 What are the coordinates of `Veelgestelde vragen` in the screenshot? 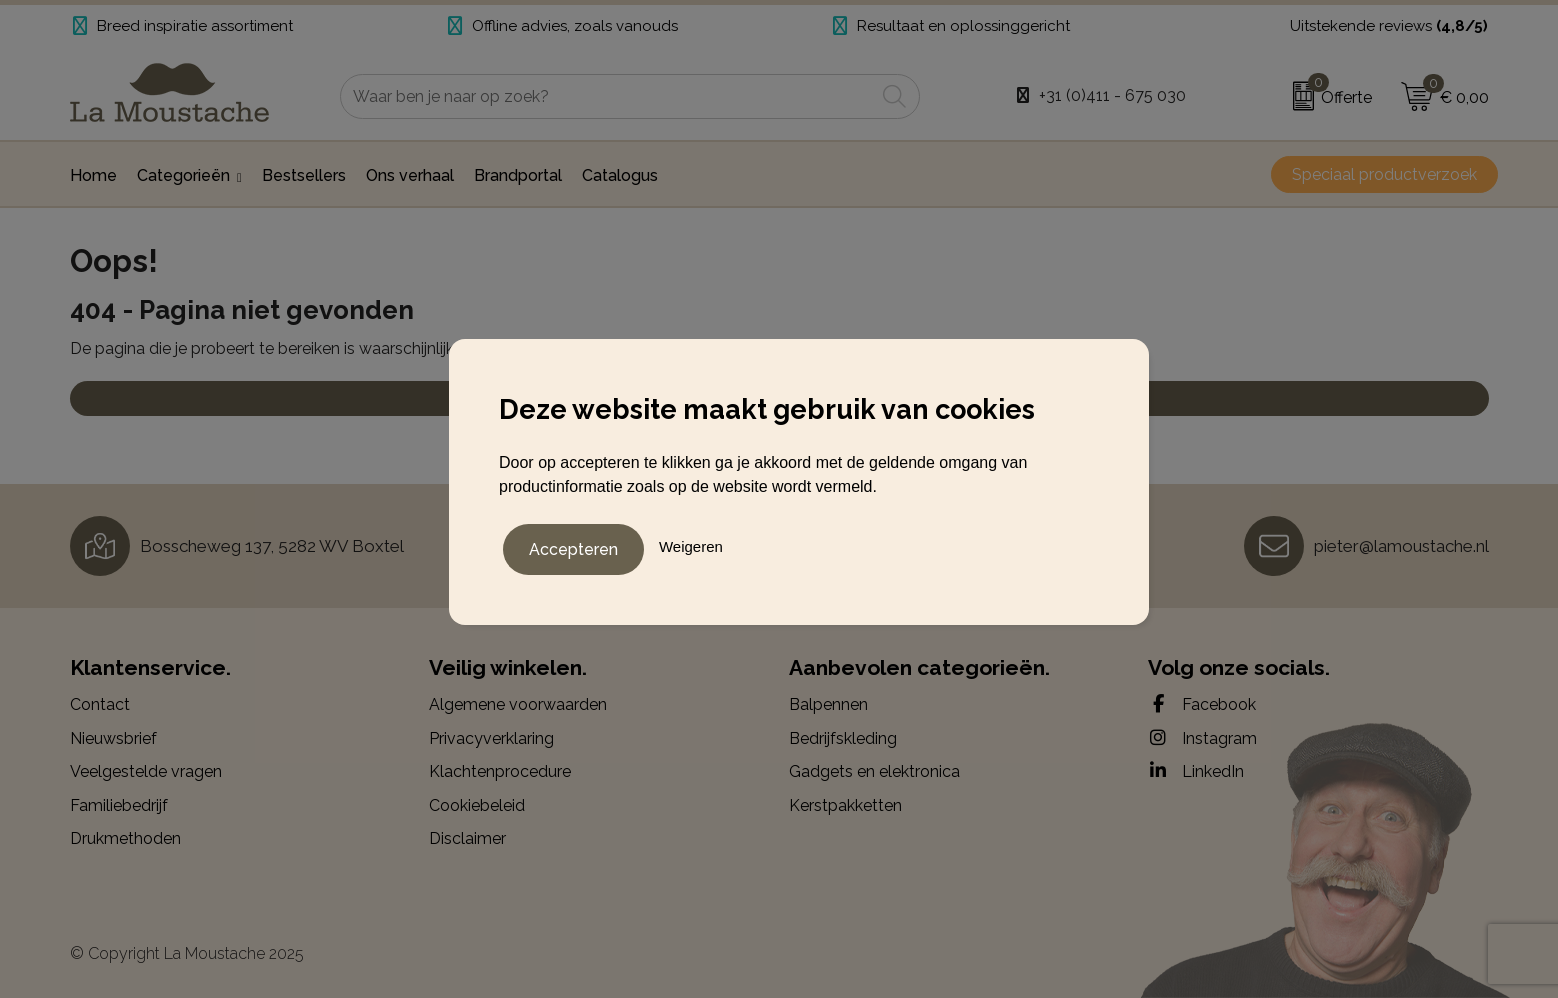 It's located at (146, 771).